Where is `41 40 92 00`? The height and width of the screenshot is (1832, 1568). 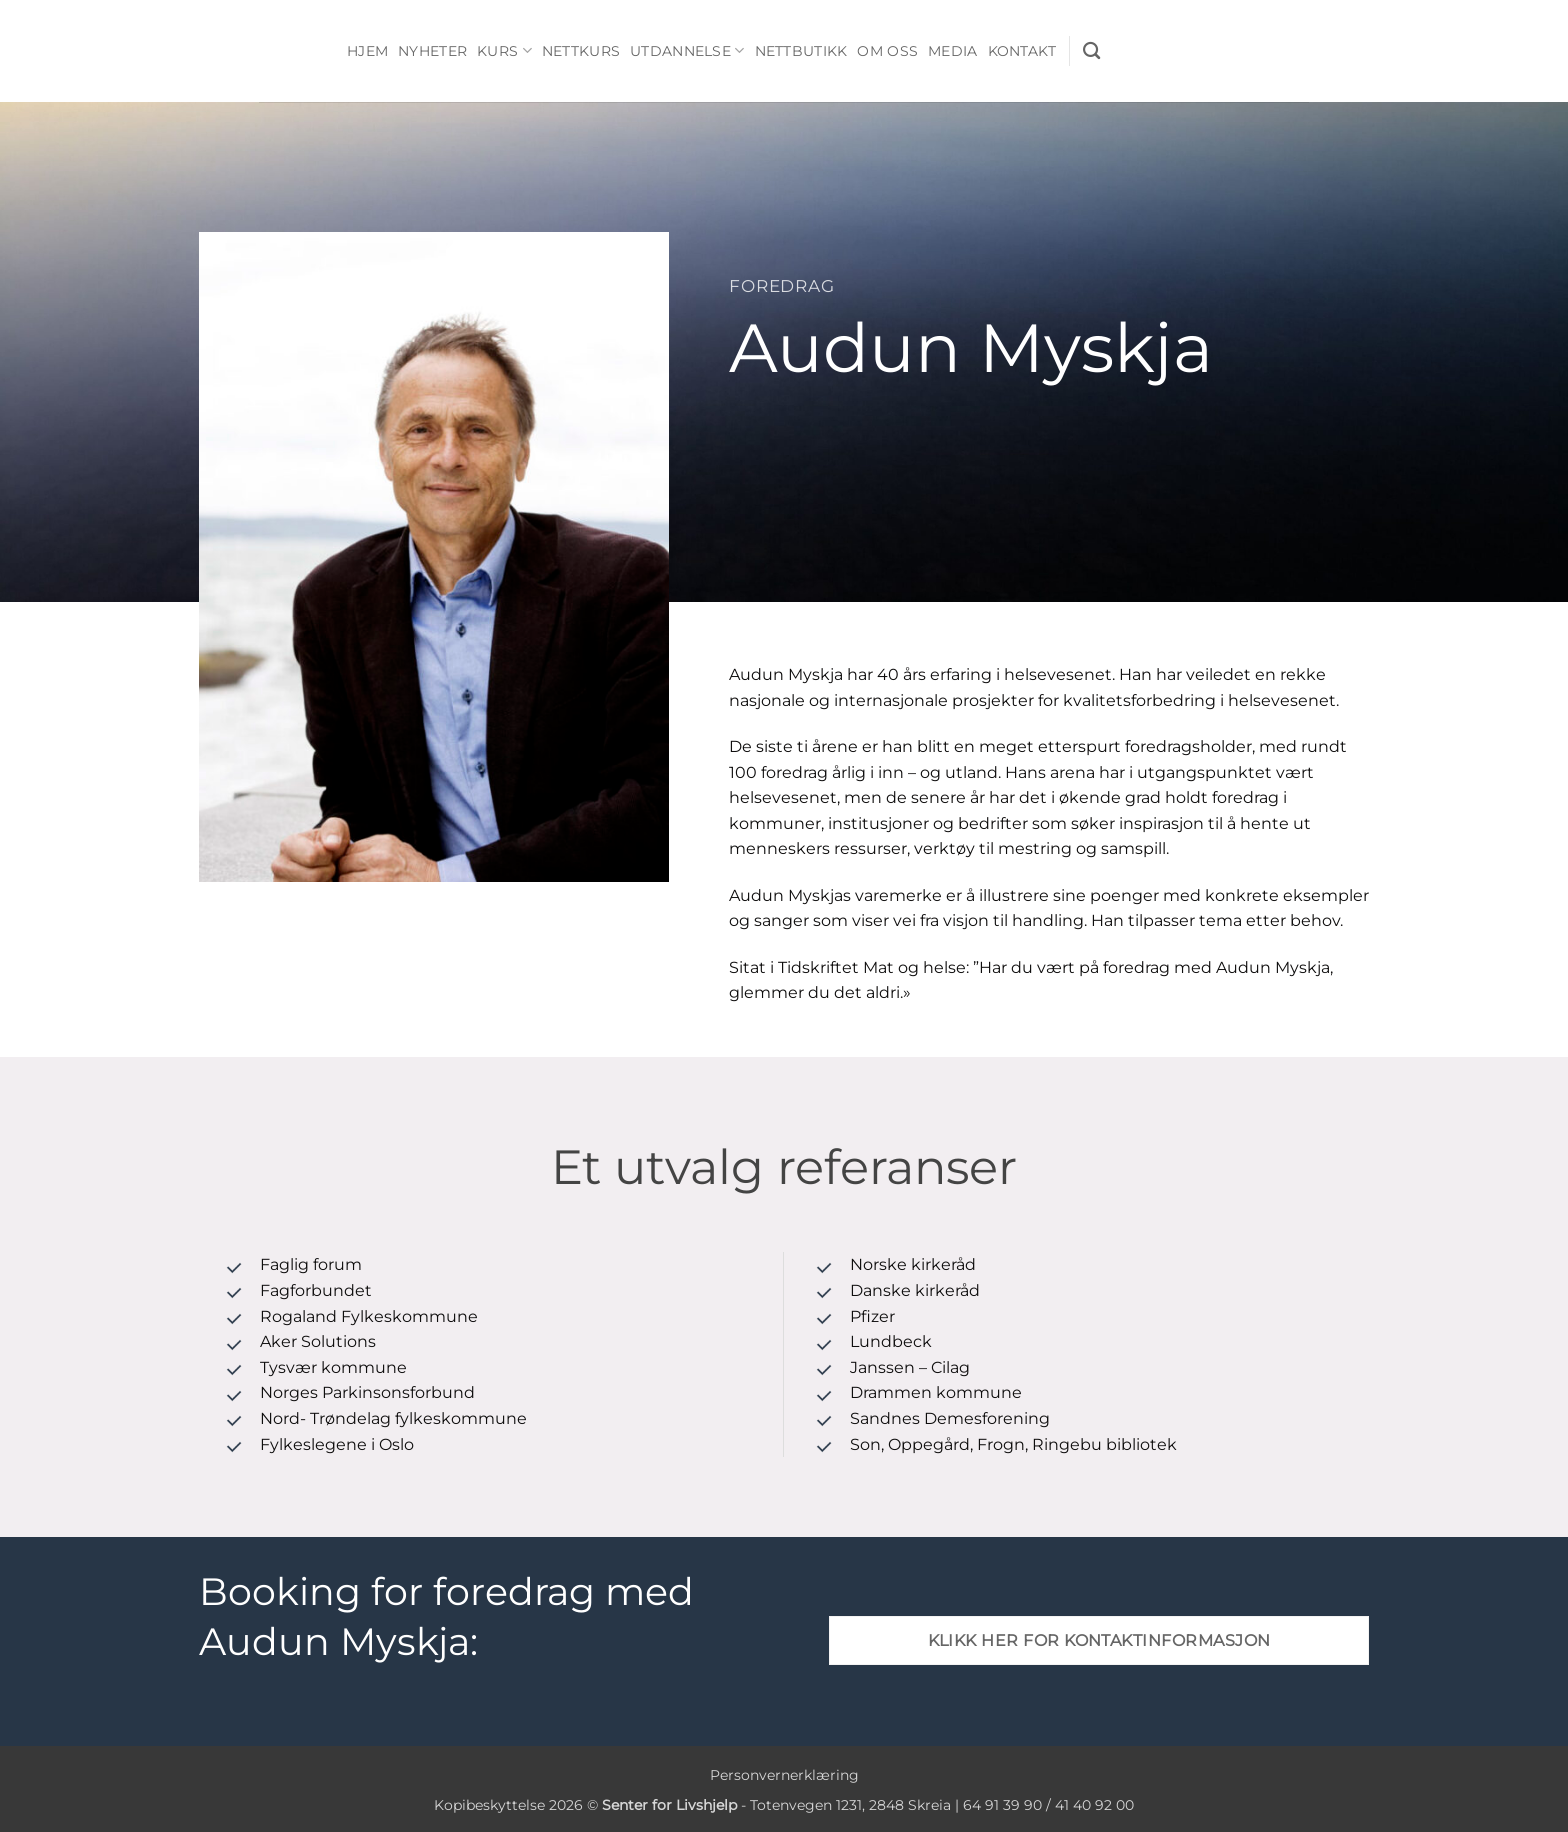
41 40 92 00 is located at coordinates (1094, 1805).